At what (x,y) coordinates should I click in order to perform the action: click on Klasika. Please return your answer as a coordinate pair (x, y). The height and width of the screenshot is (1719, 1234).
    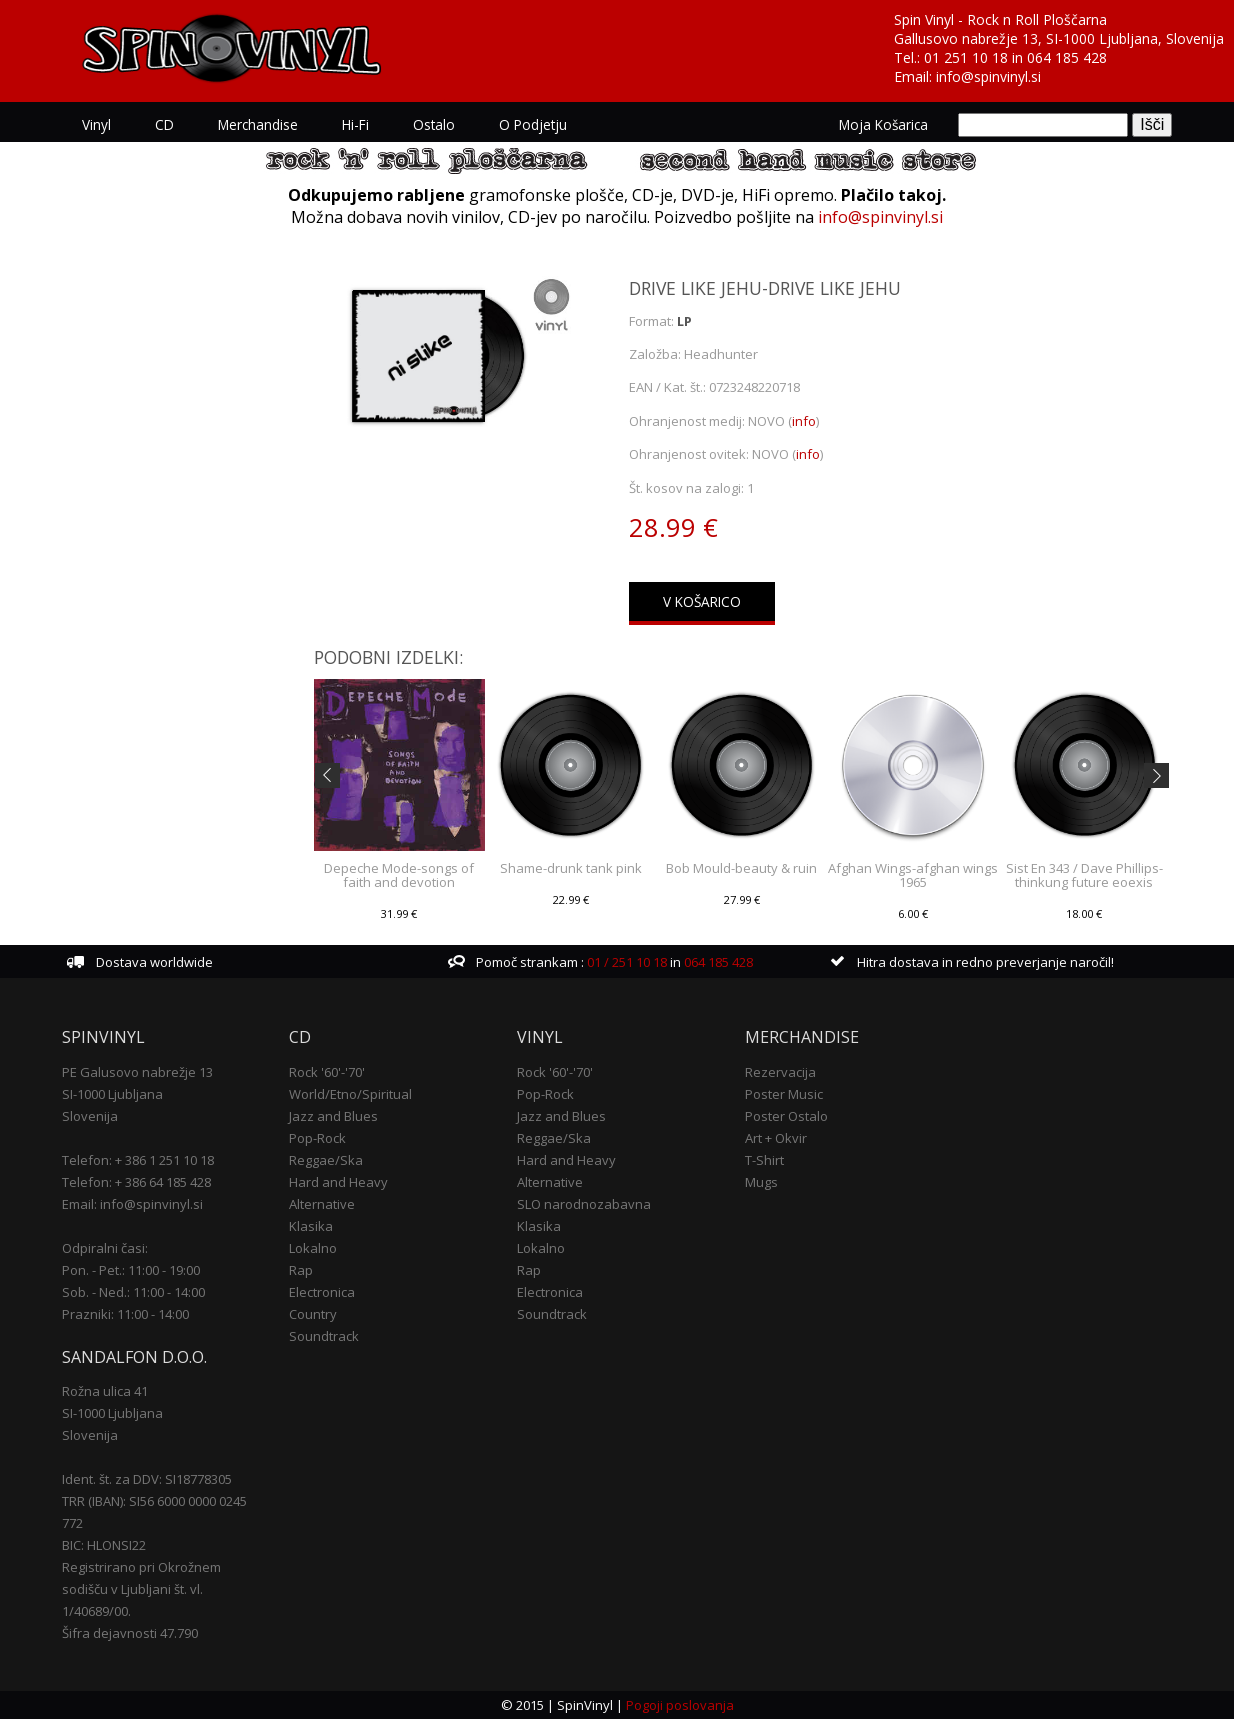
    Looking at the image, I should click on (311, 1226).